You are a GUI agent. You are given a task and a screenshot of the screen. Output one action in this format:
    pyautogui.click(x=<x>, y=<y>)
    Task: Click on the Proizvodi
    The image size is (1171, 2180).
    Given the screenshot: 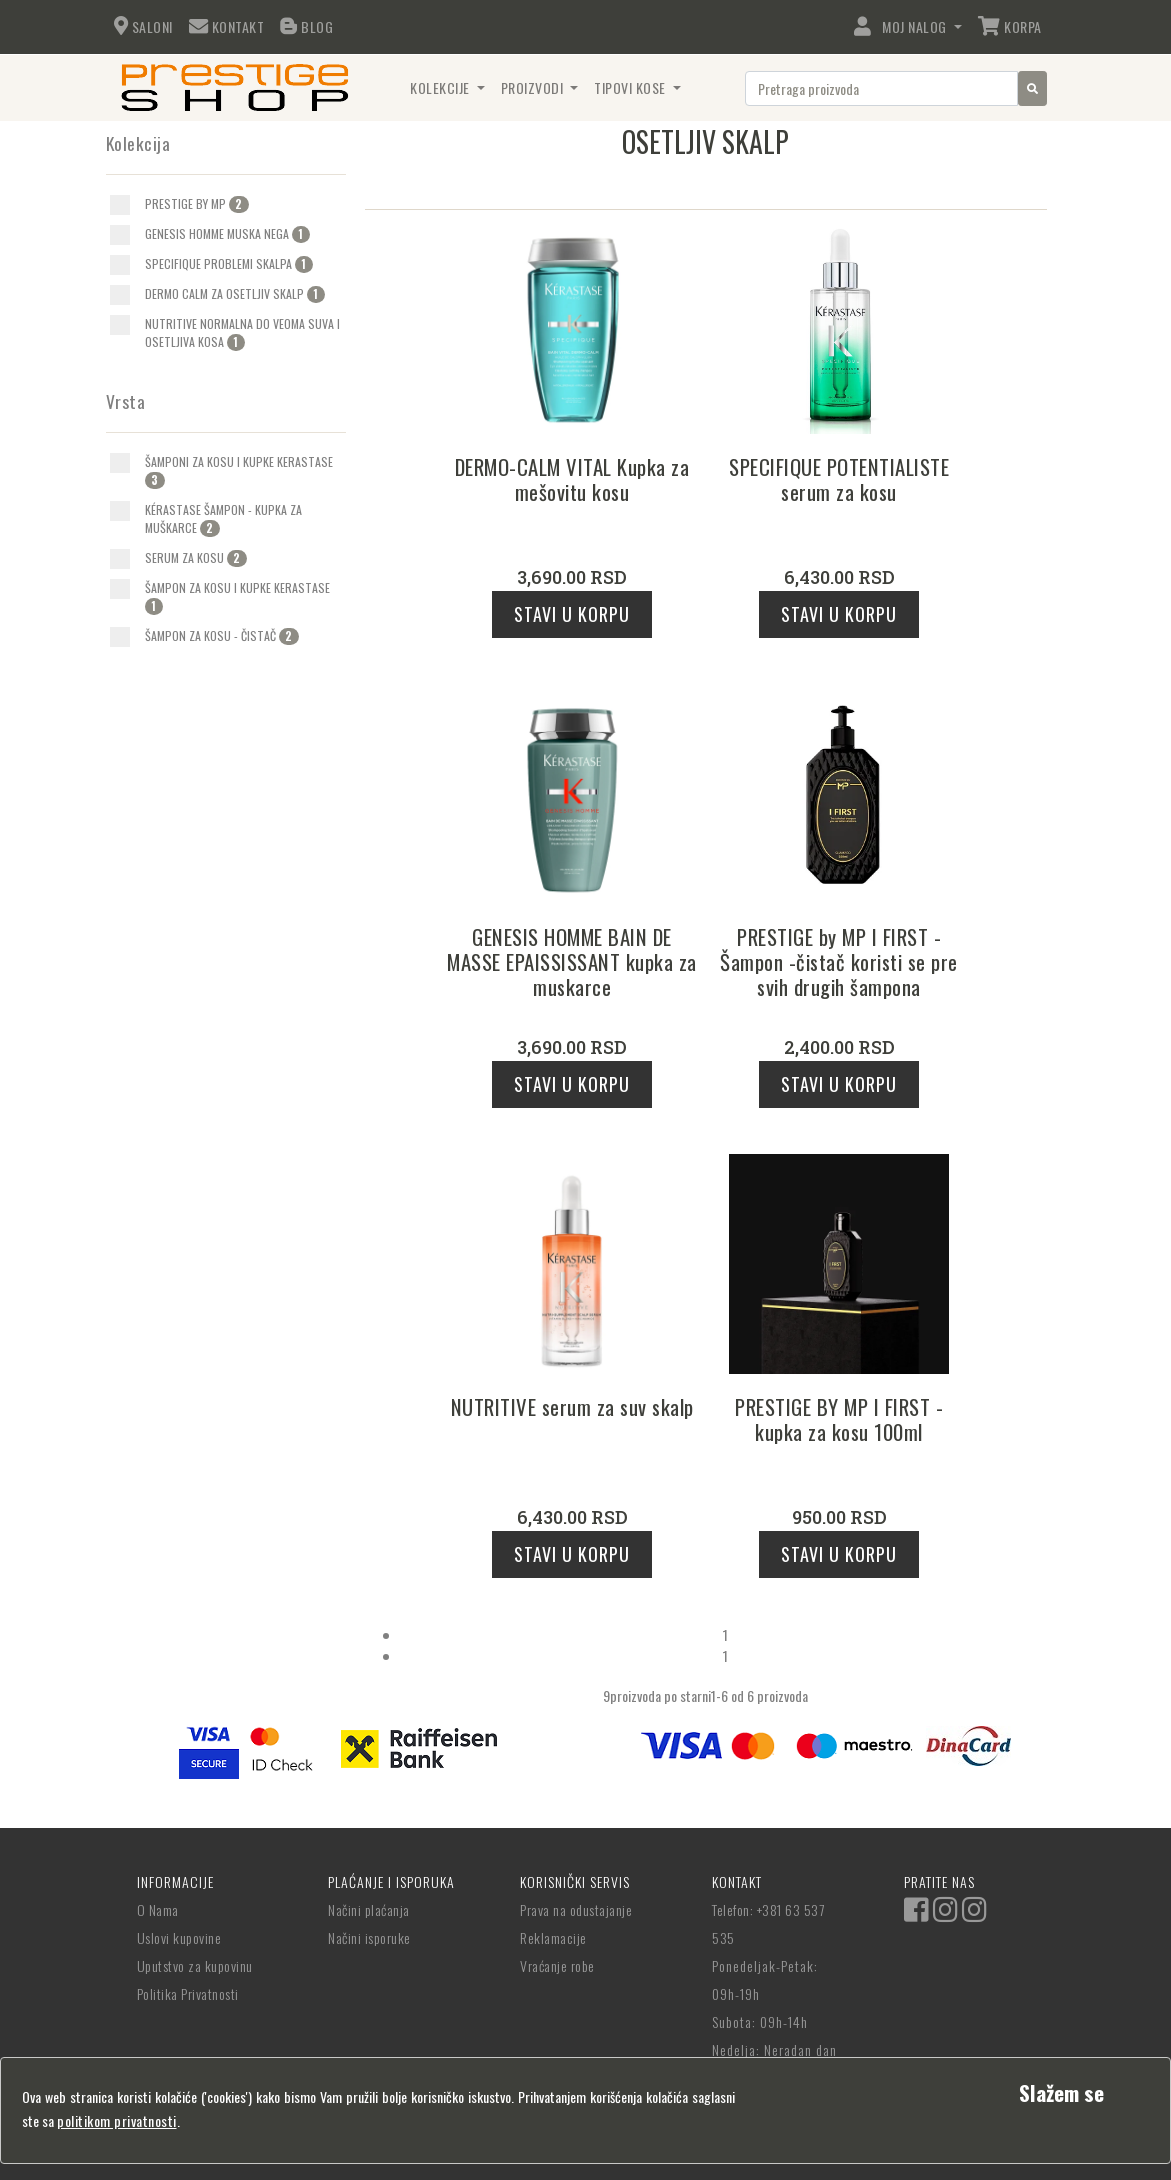 What is the action you would take?
    pyautogui.click(x=534, y=87)
    